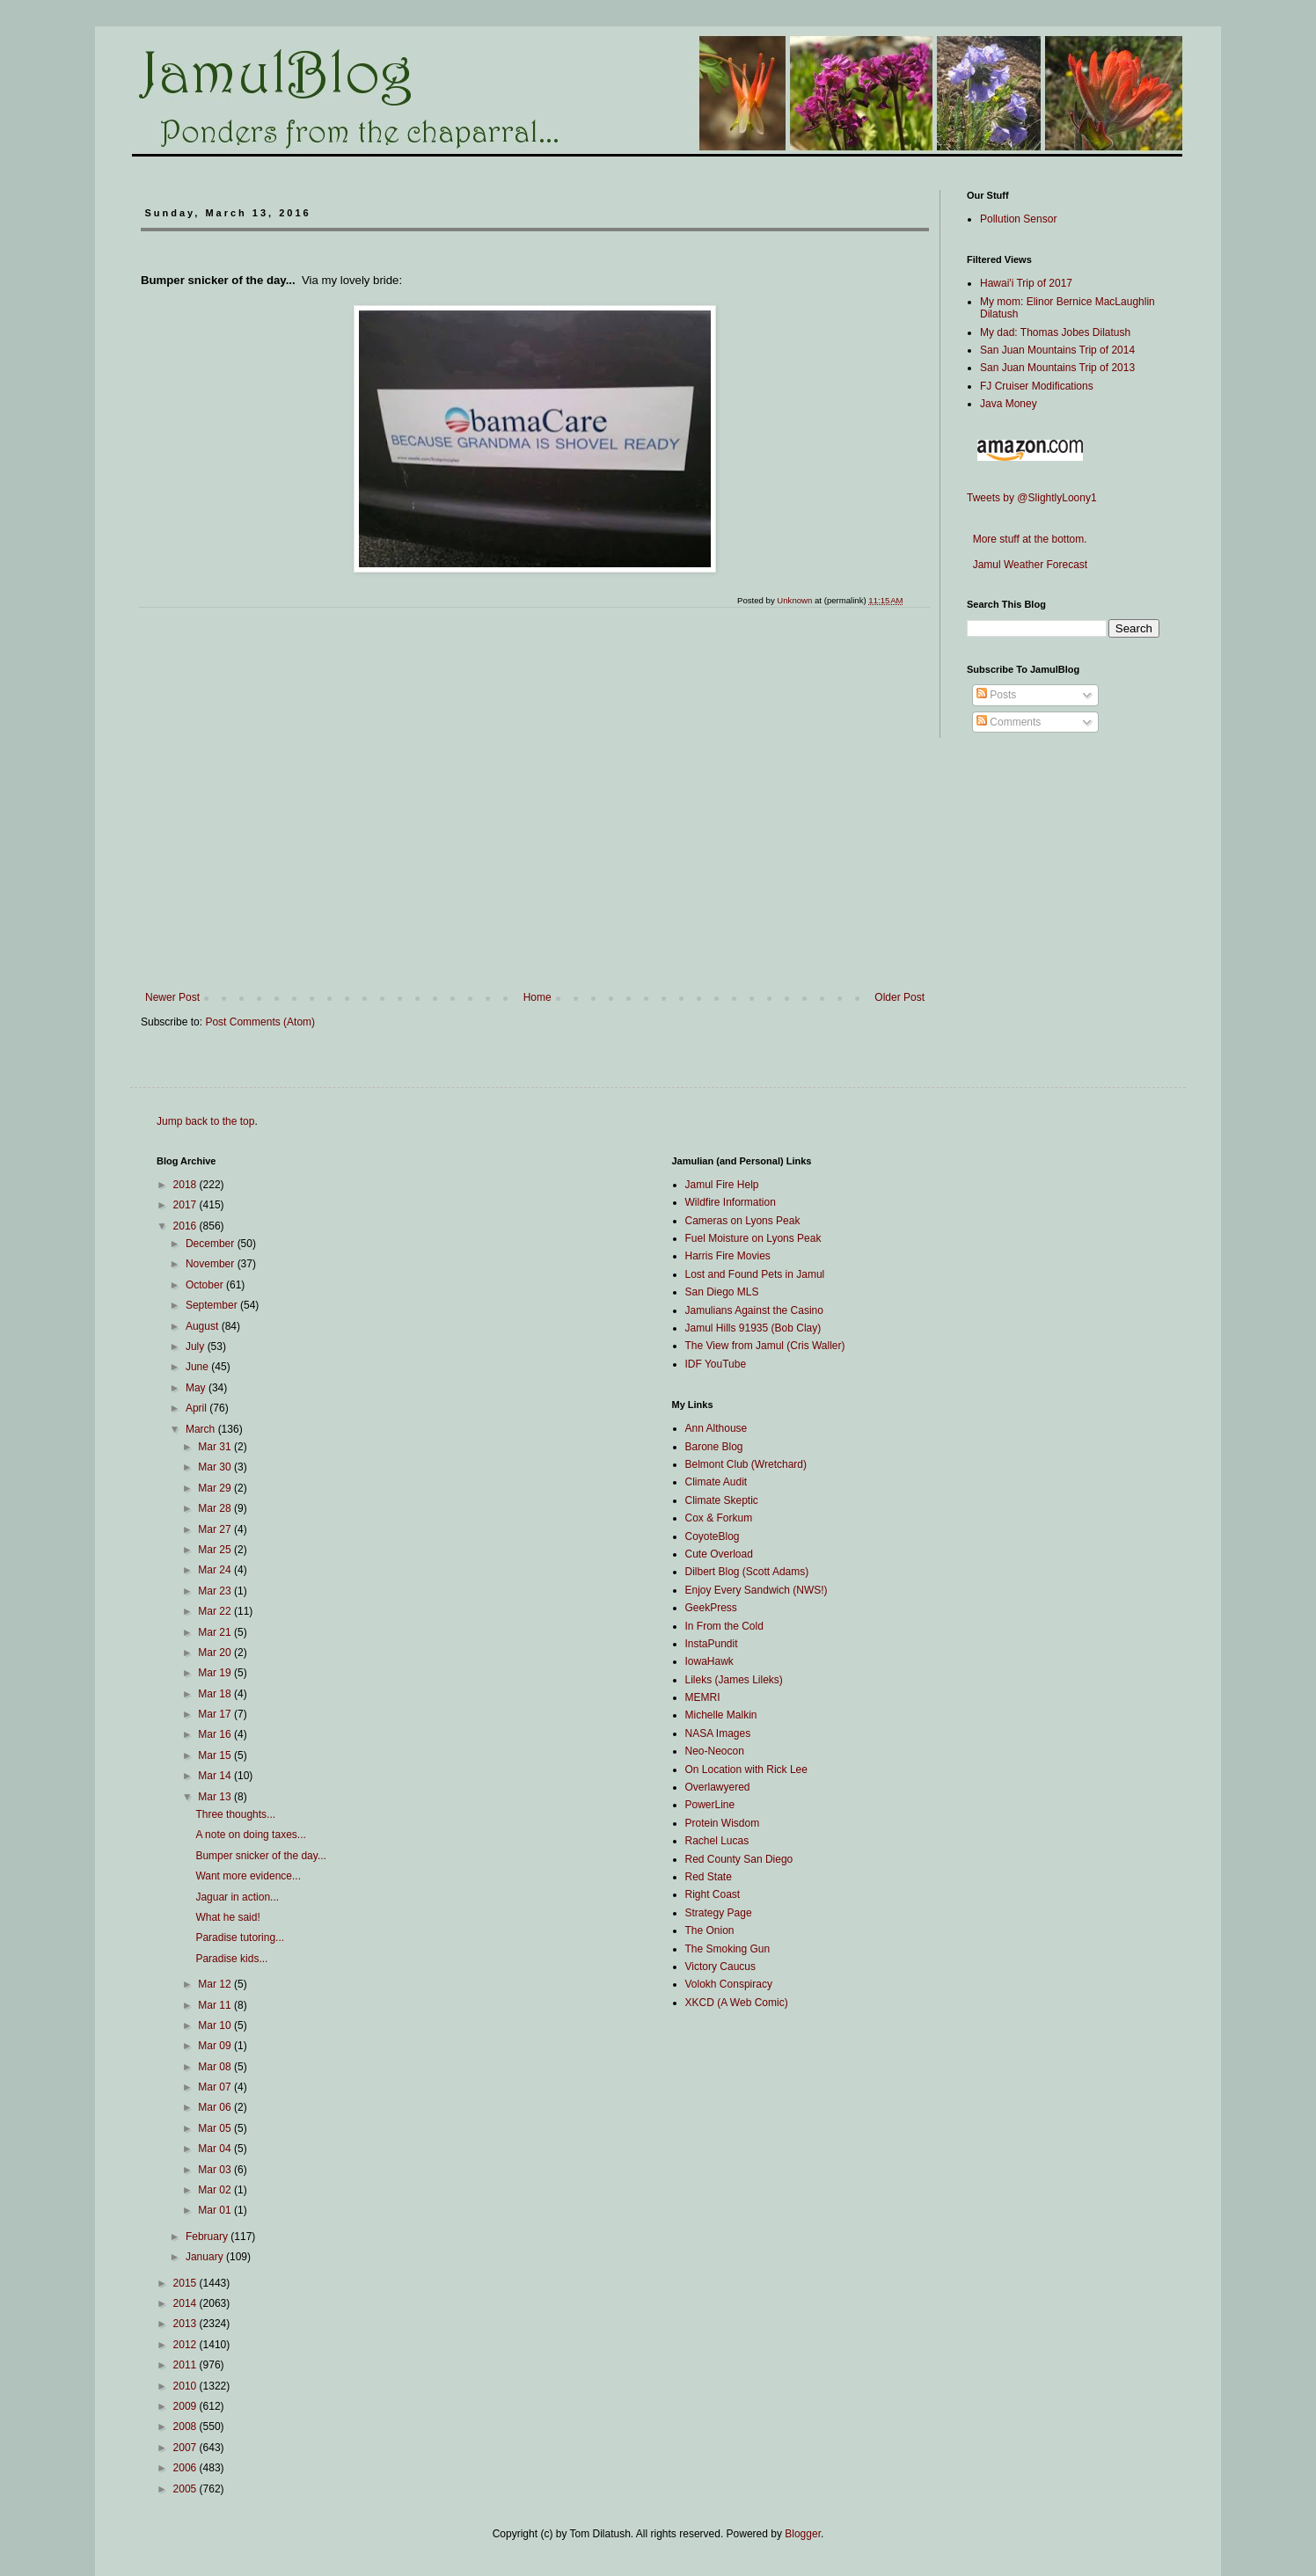 This screenshot has width=1316, height=2576. Describe the element at coordinates (728, 1949) in the screenshot. I see `The Smoking Gun` at that location.